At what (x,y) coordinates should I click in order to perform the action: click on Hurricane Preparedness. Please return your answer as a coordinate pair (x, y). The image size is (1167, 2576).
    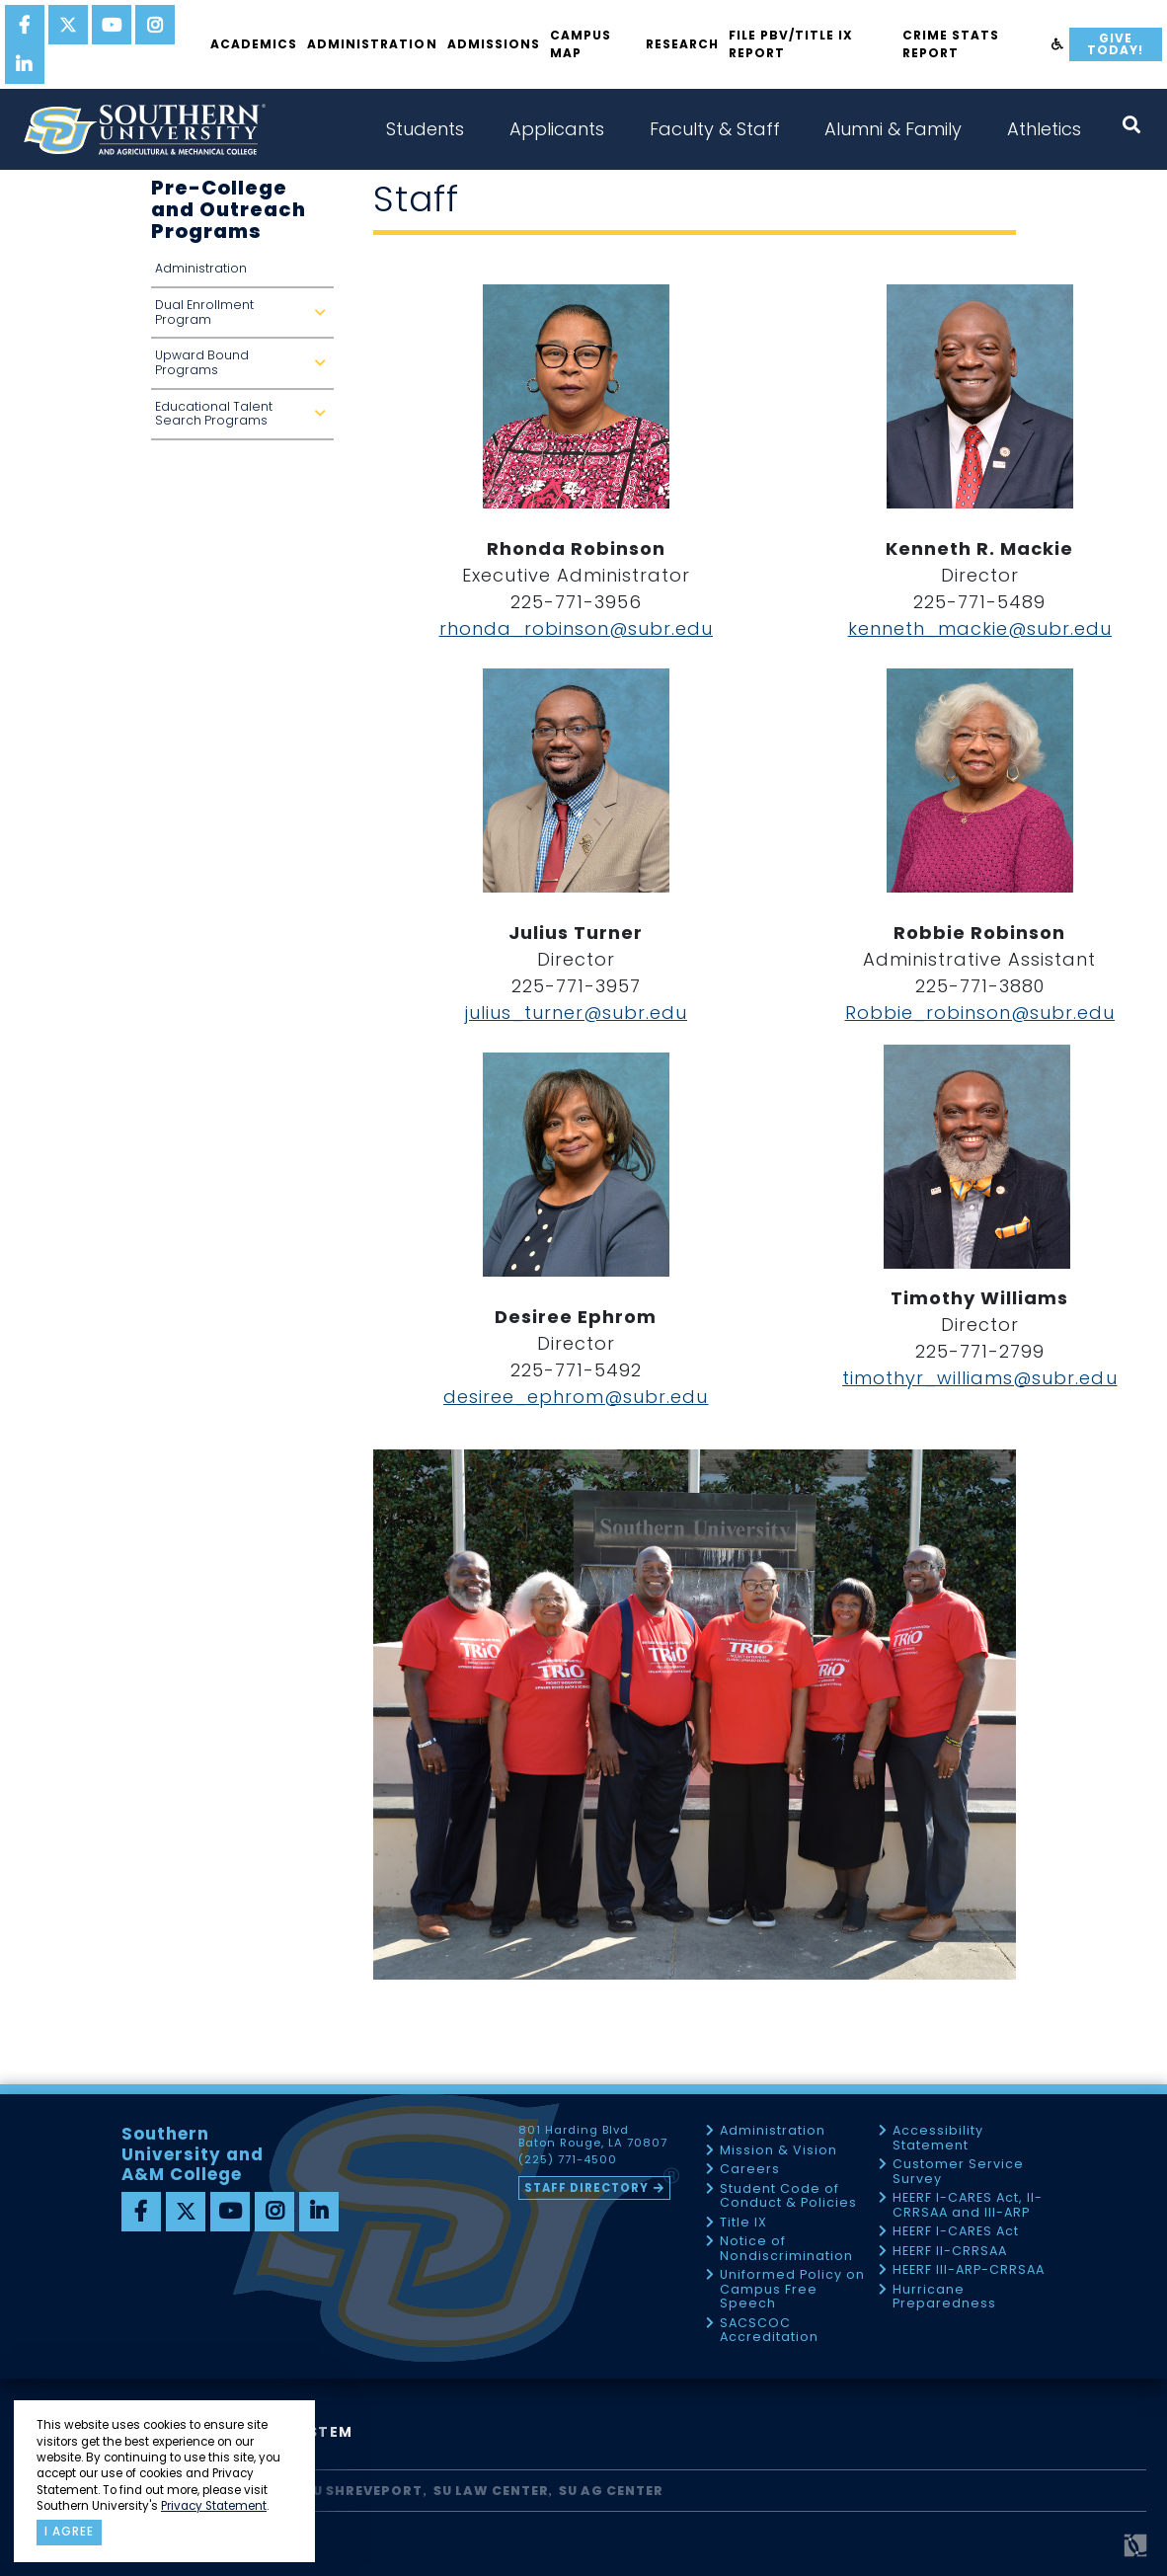
    Looking at the image, I should click on (944, 2297).